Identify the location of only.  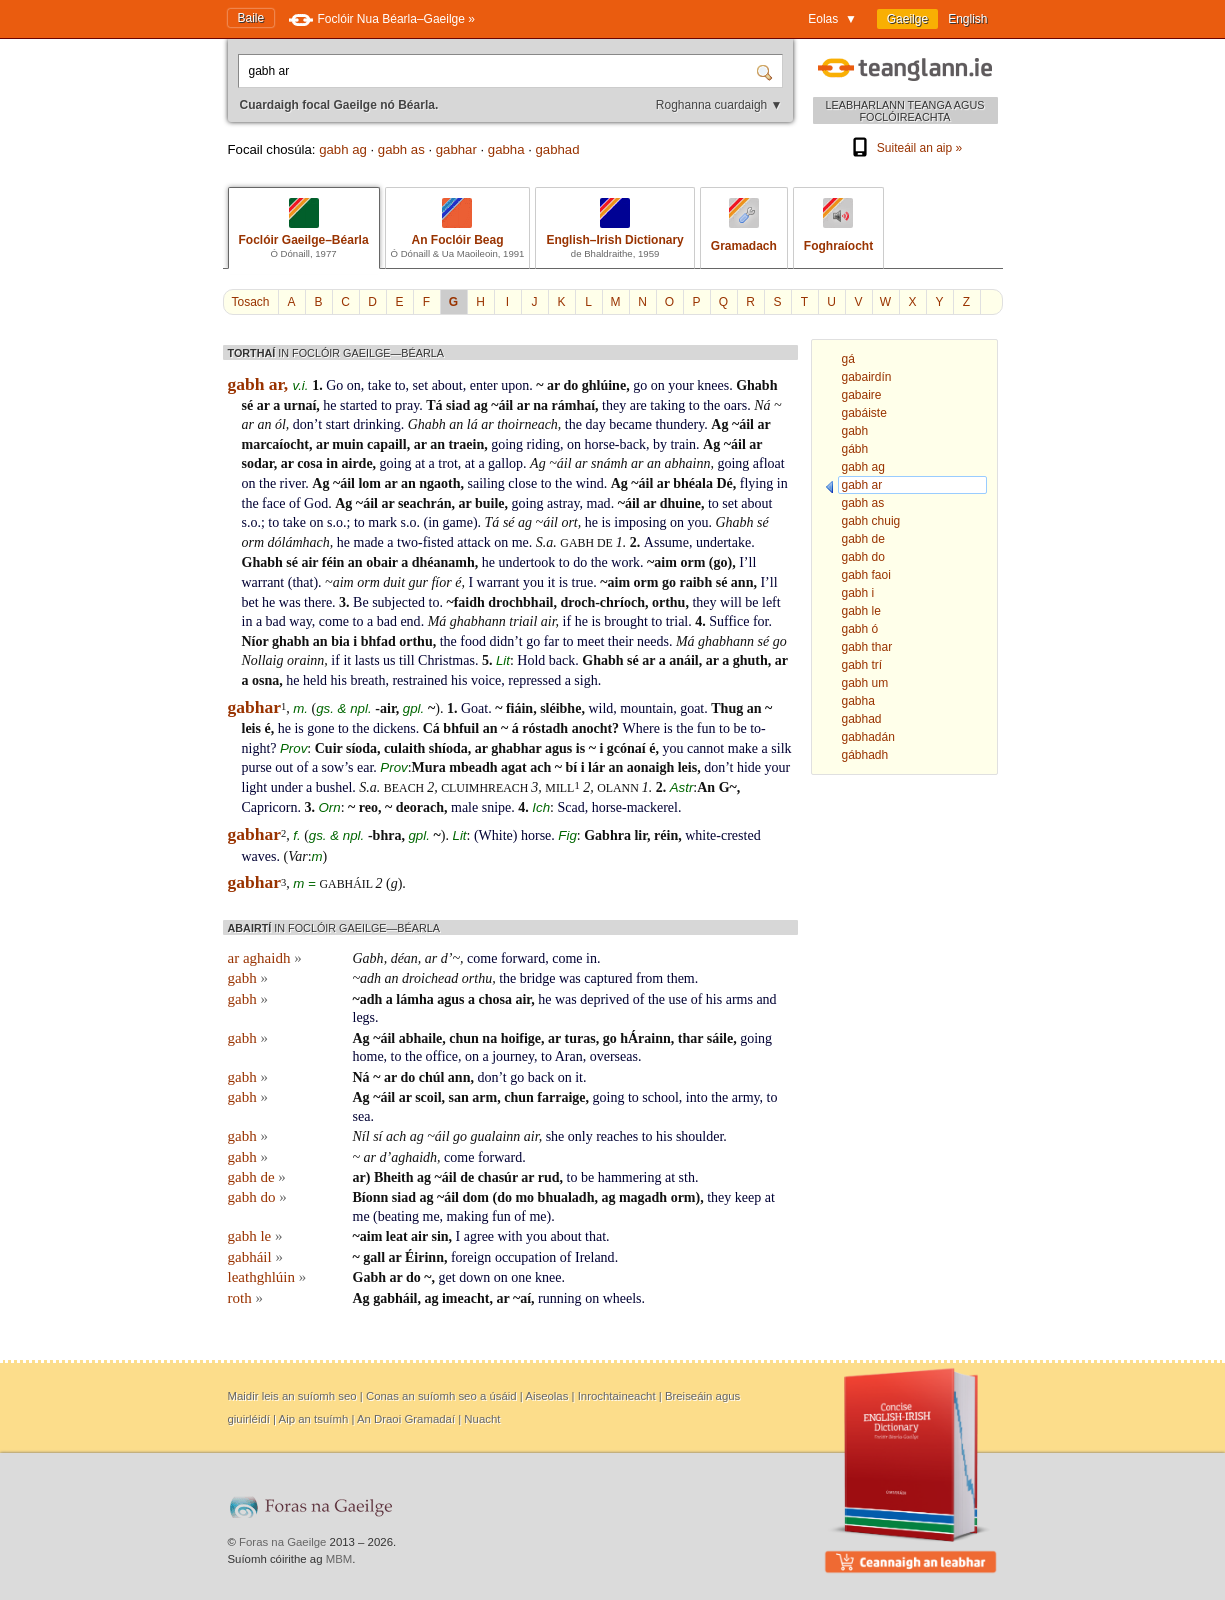
(580, 1136).